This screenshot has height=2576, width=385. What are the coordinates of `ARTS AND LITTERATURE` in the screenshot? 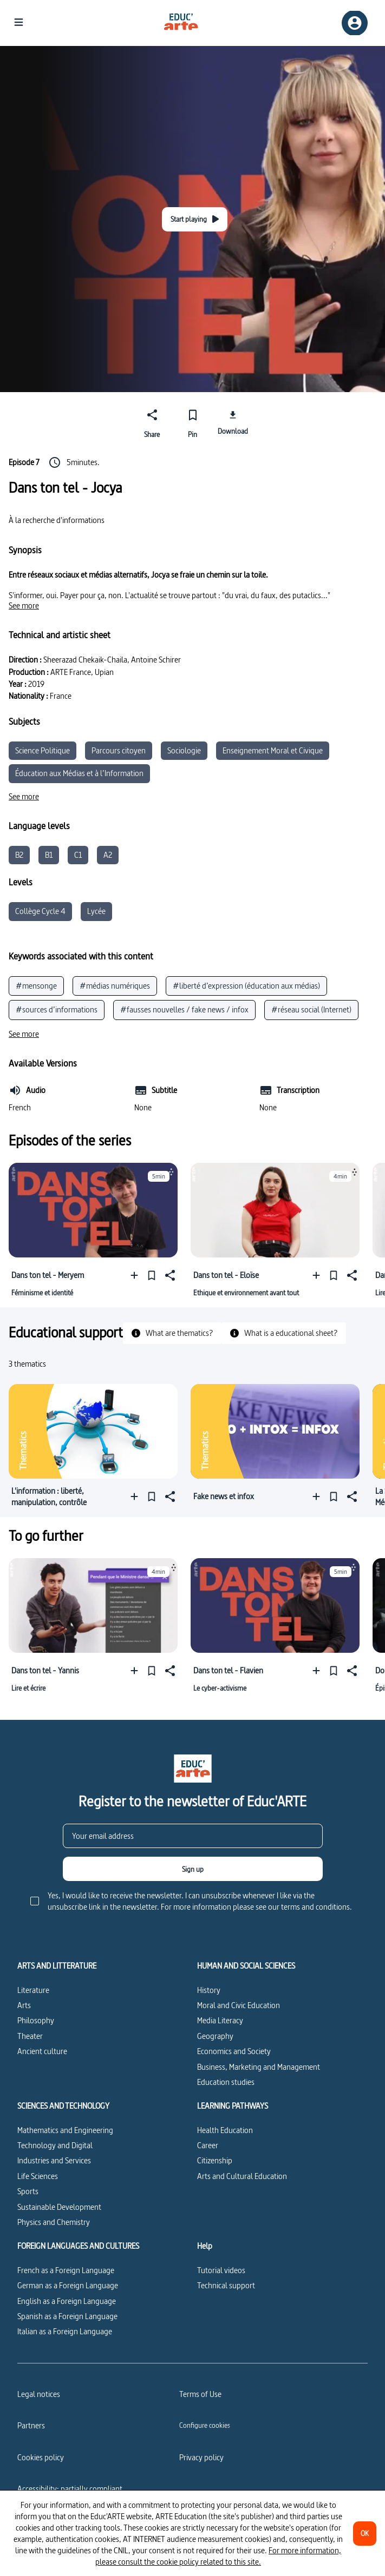 It's located at (56, 1966).